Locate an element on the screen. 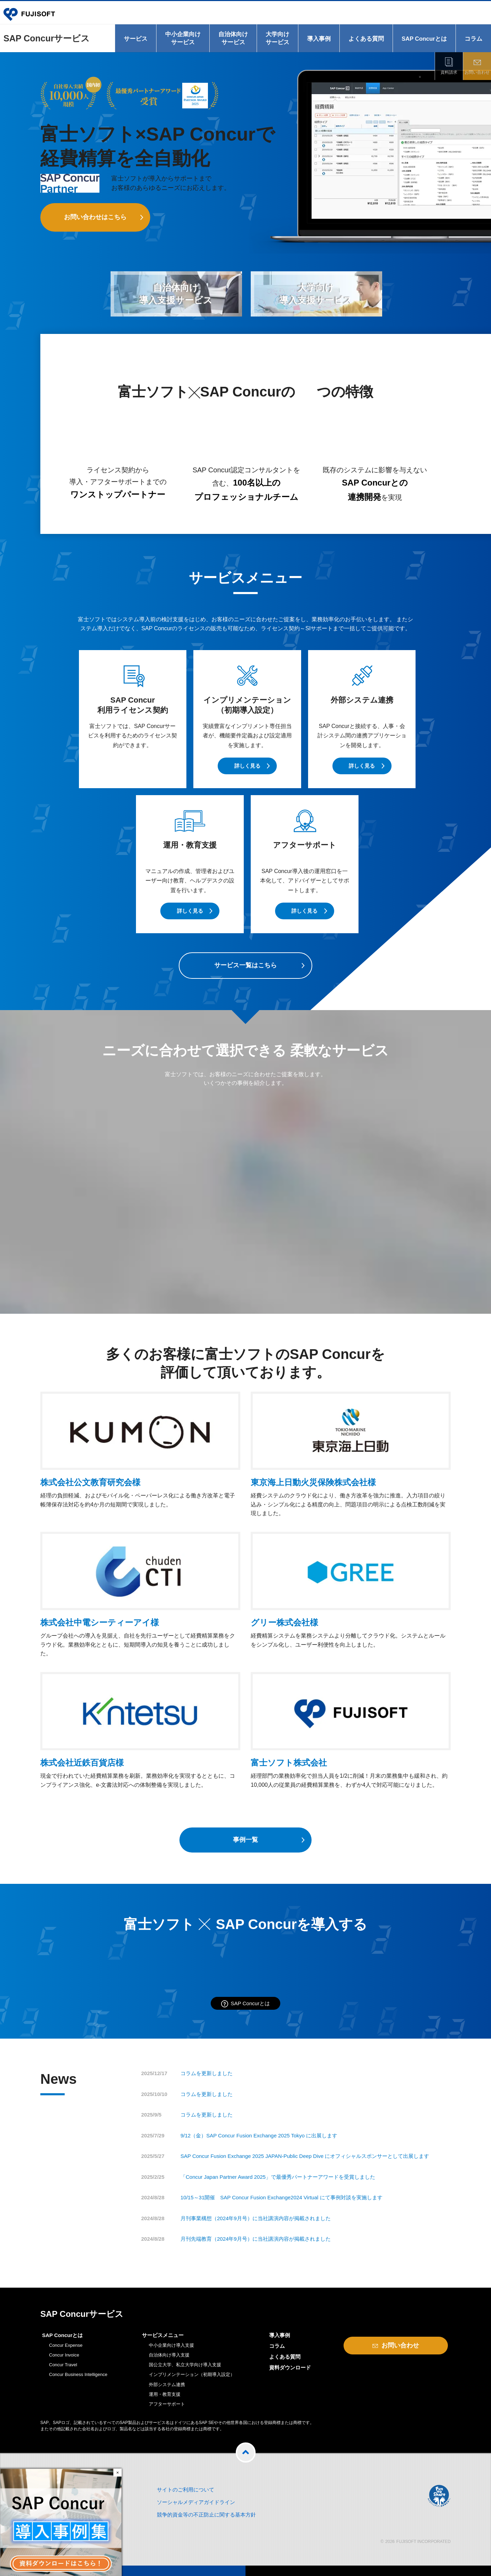 This screenshot has width=491, height=2576. グリー株式会社様 is located at coordinates (284, 1622).